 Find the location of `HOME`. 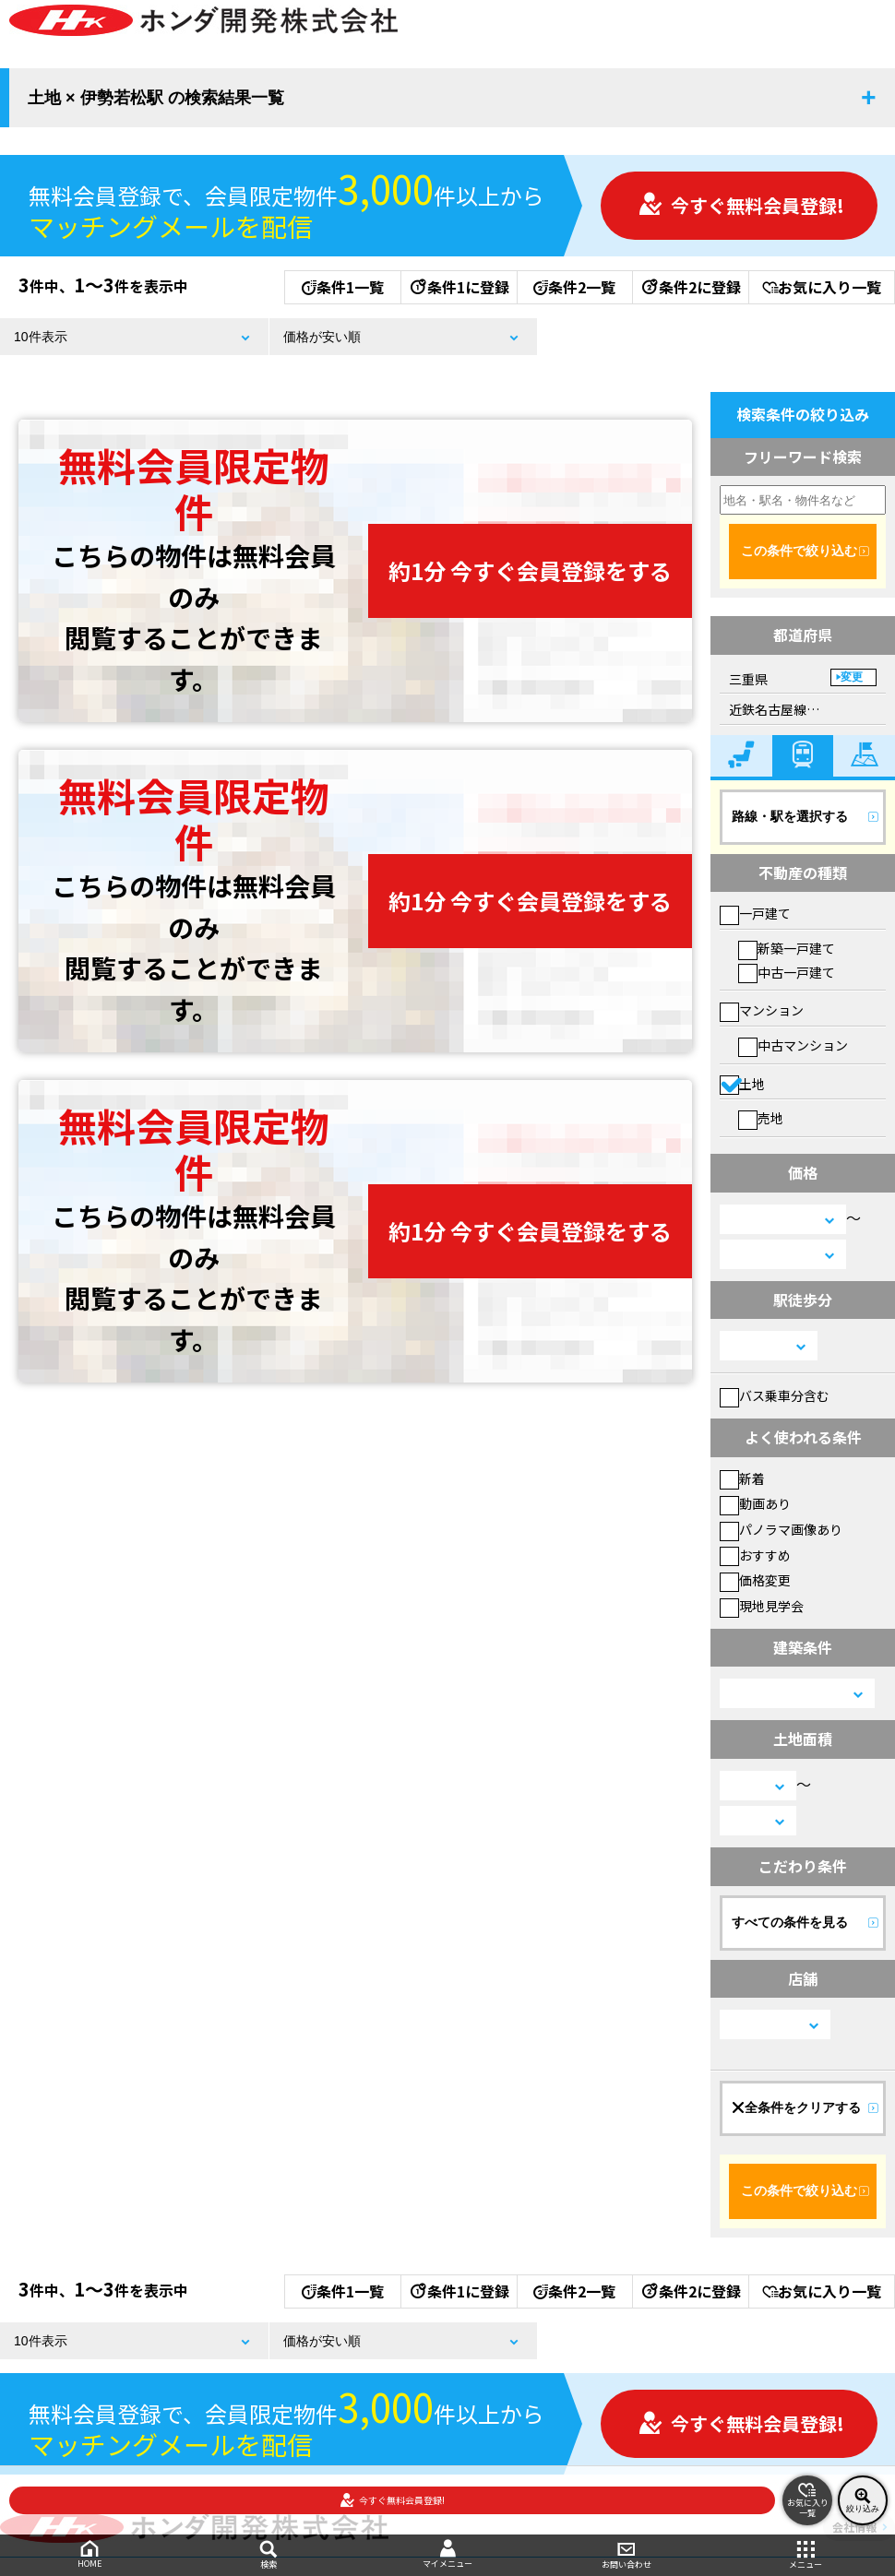

HOME is located at coordinates (89, 2554).